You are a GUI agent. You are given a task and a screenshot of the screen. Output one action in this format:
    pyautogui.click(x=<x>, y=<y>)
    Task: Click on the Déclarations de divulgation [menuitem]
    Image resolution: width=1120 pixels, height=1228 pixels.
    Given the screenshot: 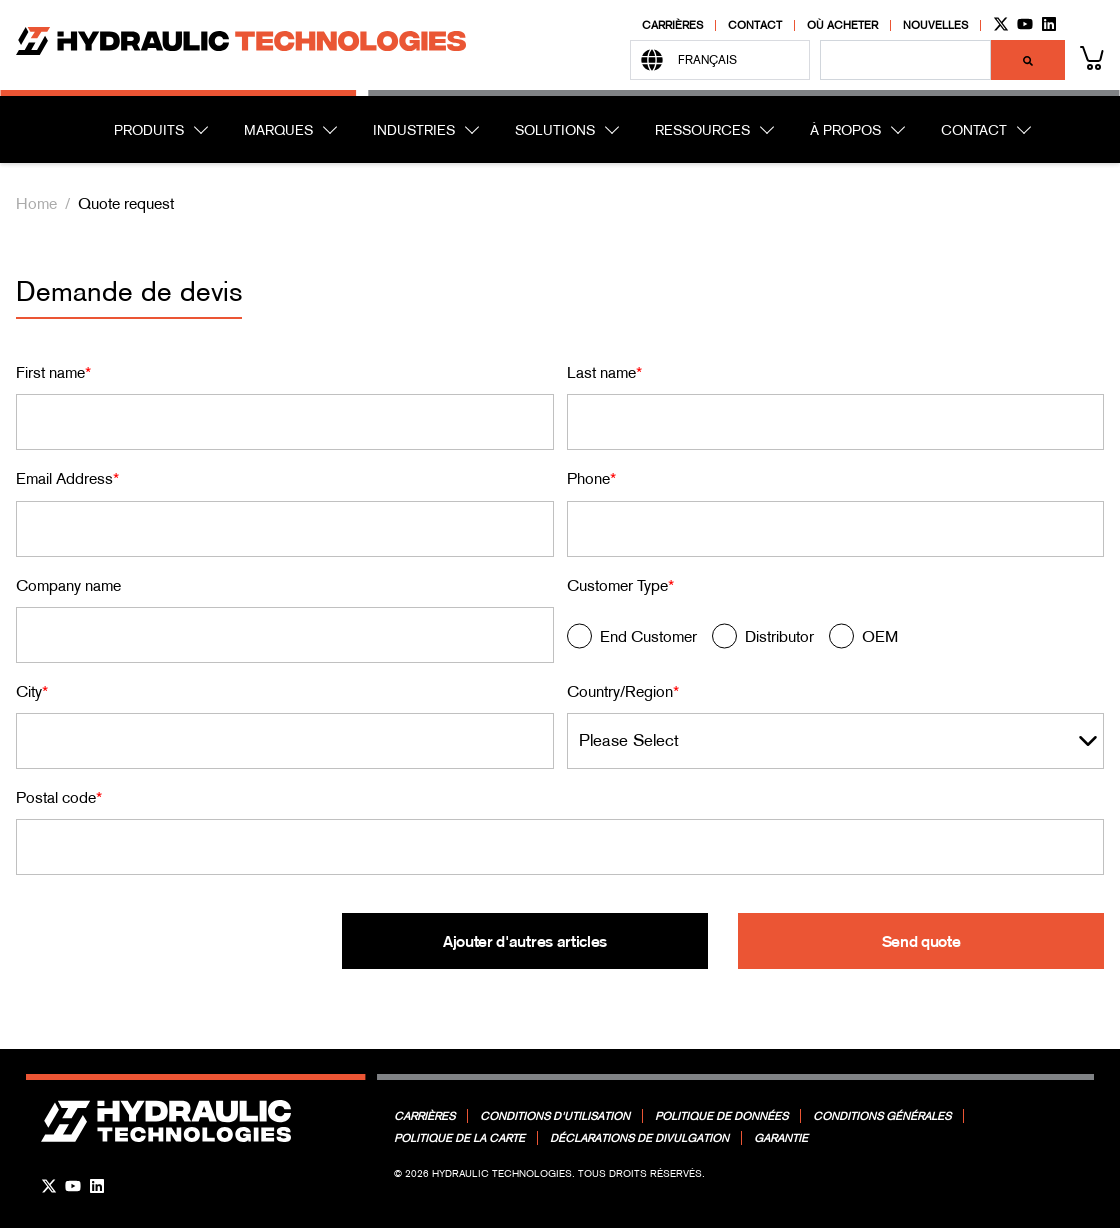 What is the action you would take?
    pyautogui.click(x=639, y=1138)
    